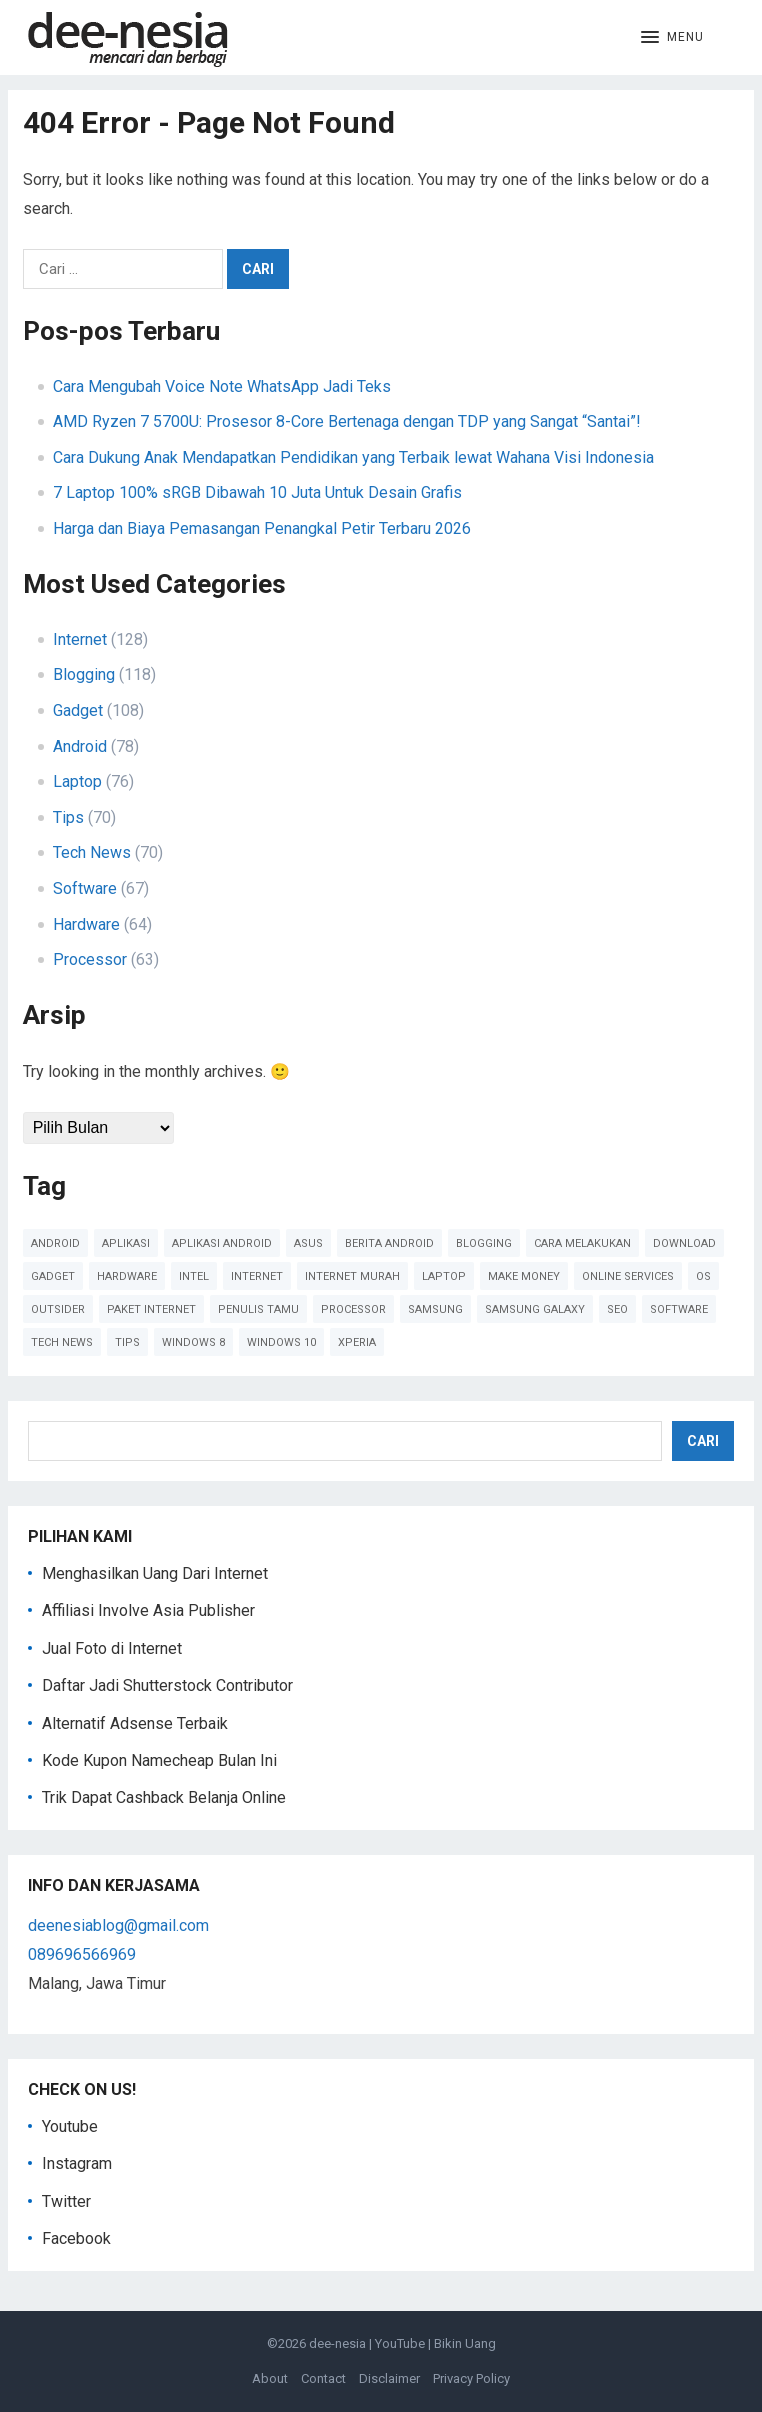  What do you see at coordinates (222, 386) in the screenshot?
I see `Cara Mengubah Voice Note WhatsApp Jadi Teks` at bounding box center [222, 386].